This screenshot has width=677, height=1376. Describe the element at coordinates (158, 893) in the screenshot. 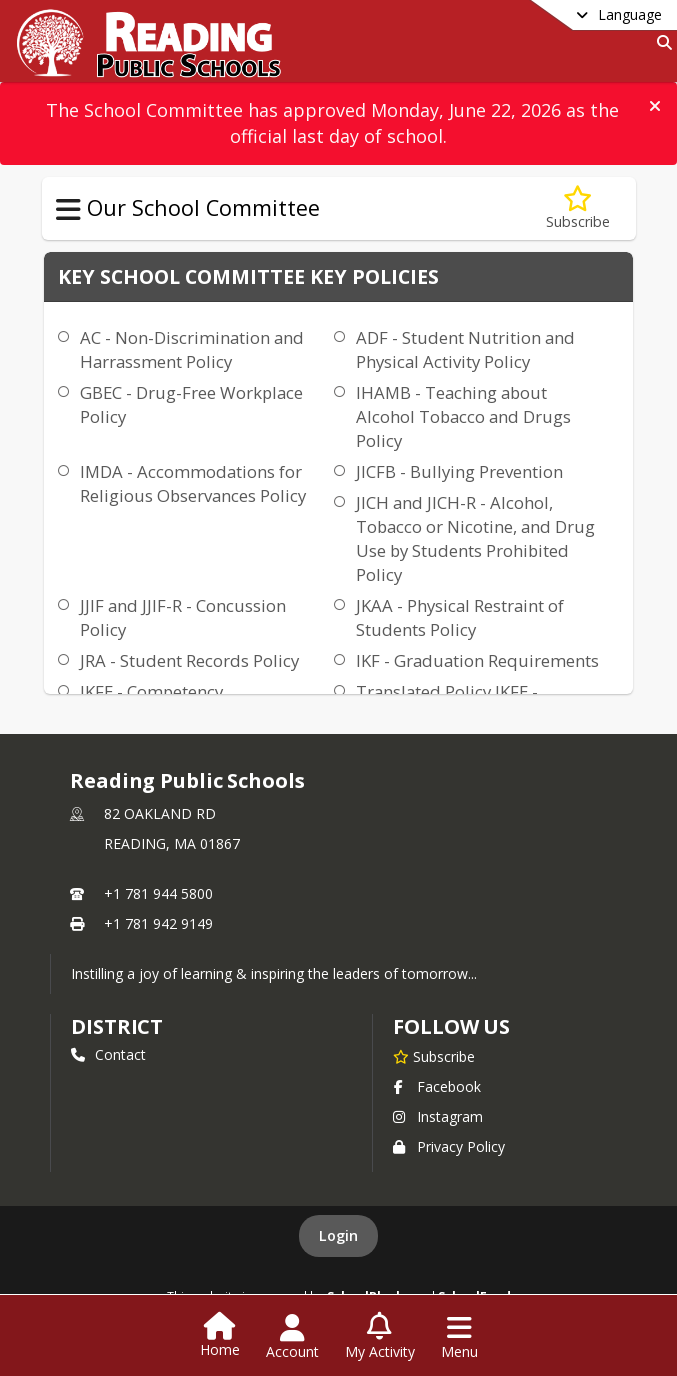

I see `+1 781 944 5800 [Call primary phone number +1 781-944-5800]` at that location.